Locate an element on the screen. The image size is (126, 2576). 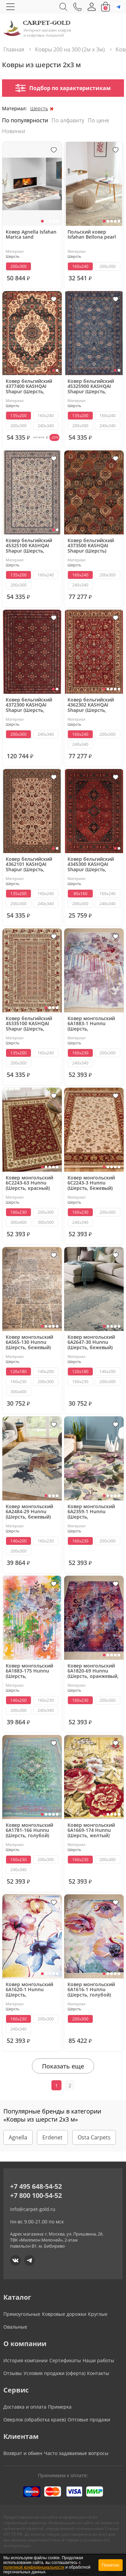
Наши работы is located at coordinates (98, 2360).